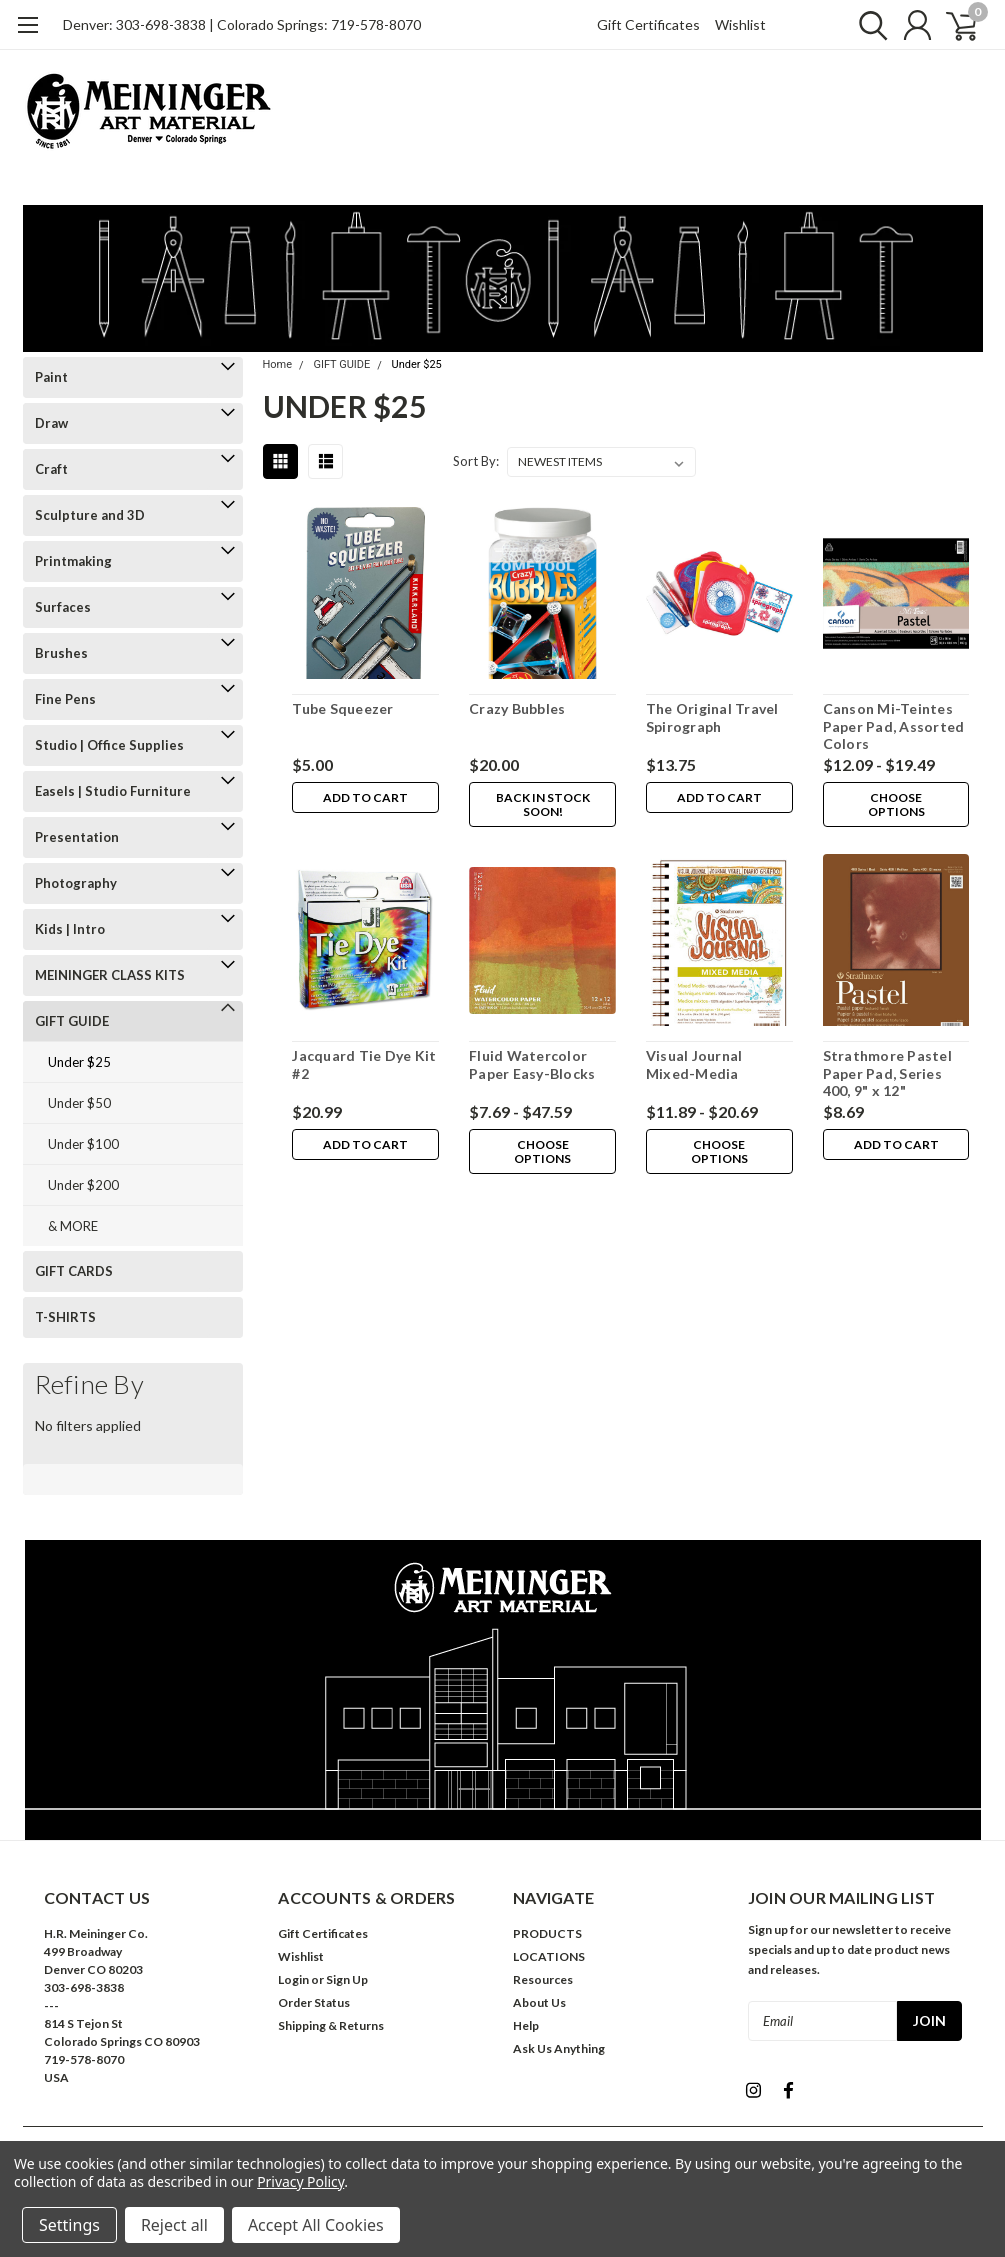 This screenshot has height=2257, width=1005. Describe the element at coordinates (278, 364) in the screenshot. I see `Home` at that location.